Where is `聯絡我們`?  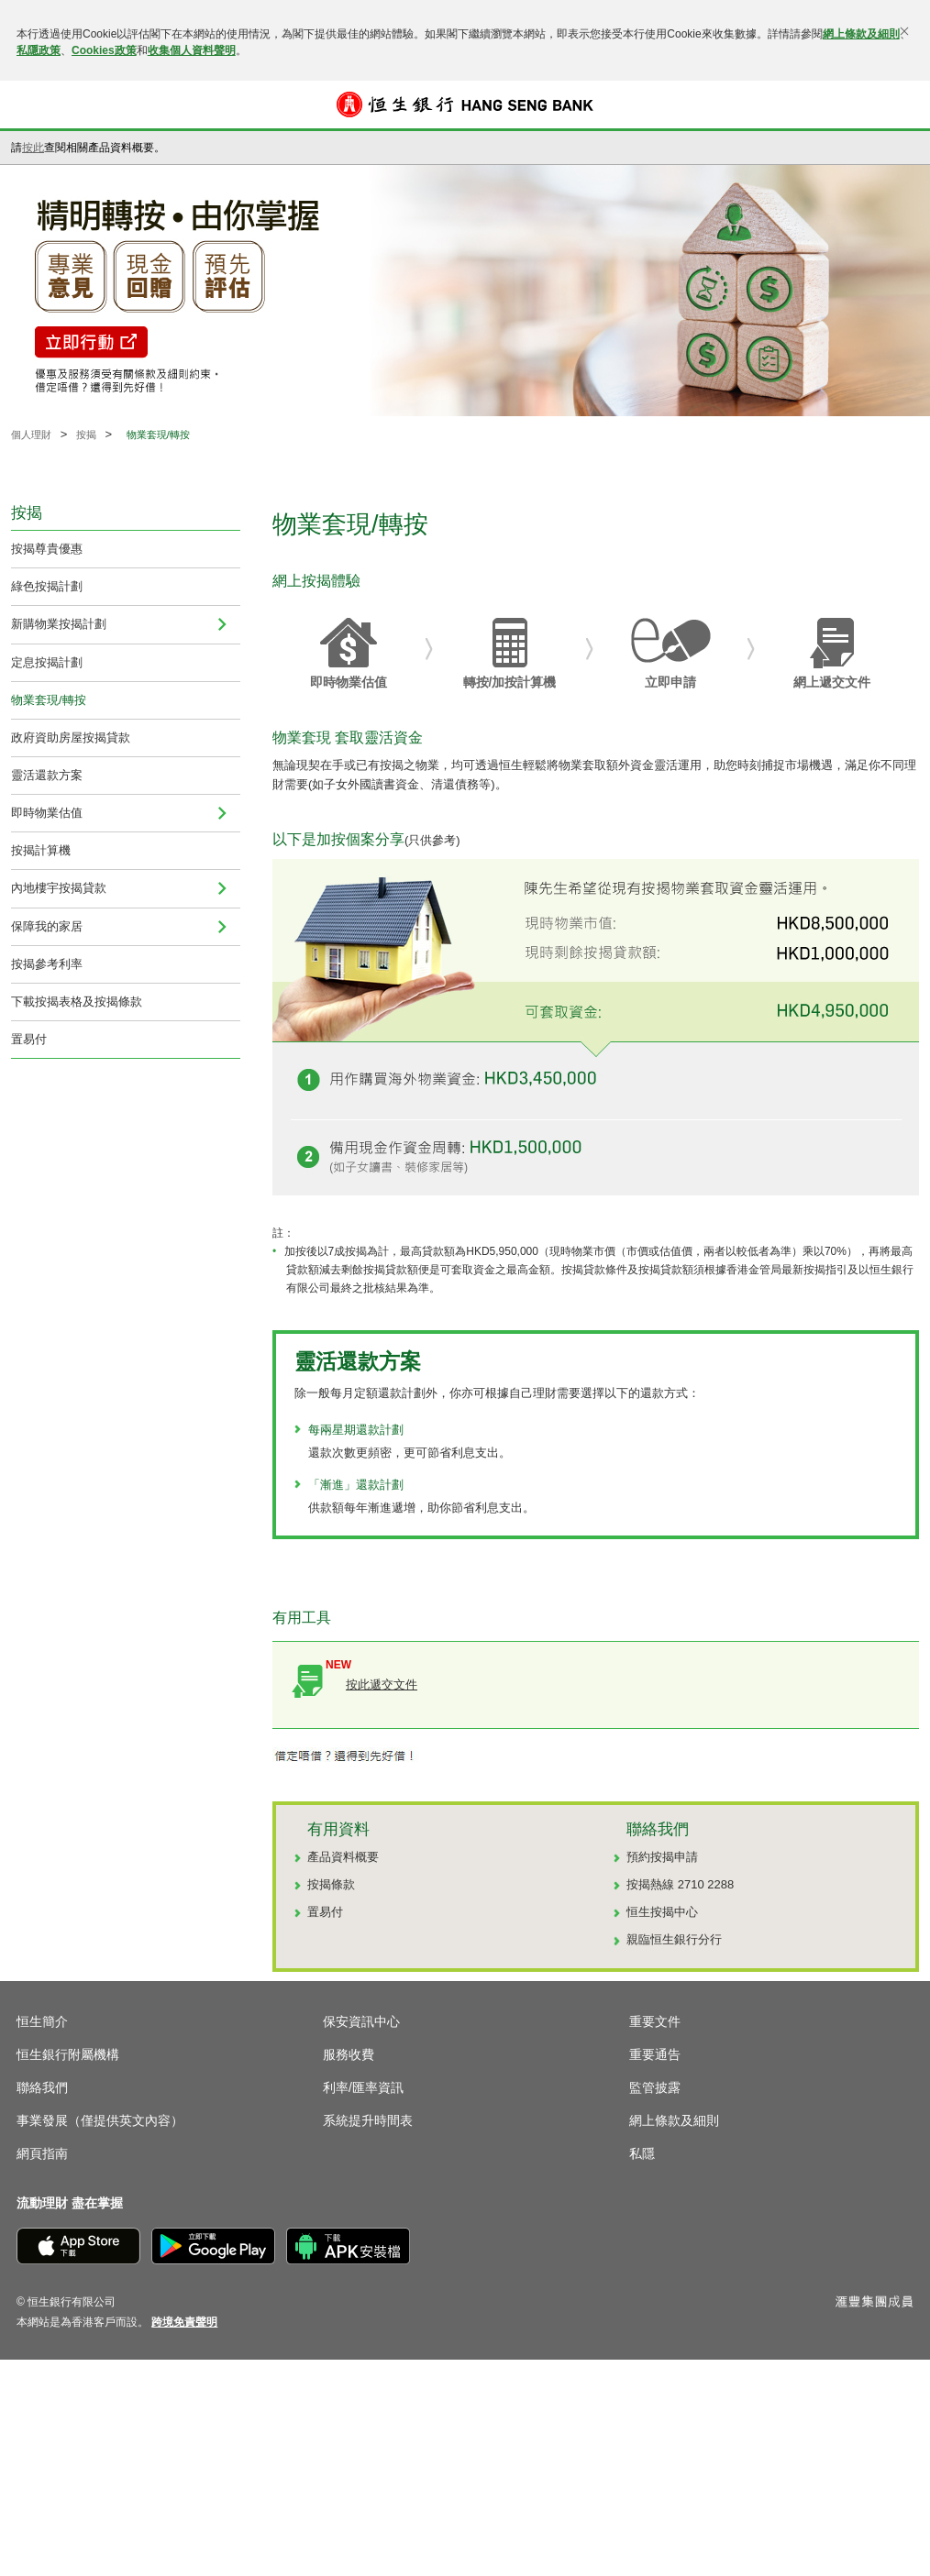
聯絡我們 is located at coordinates (42, 2087).